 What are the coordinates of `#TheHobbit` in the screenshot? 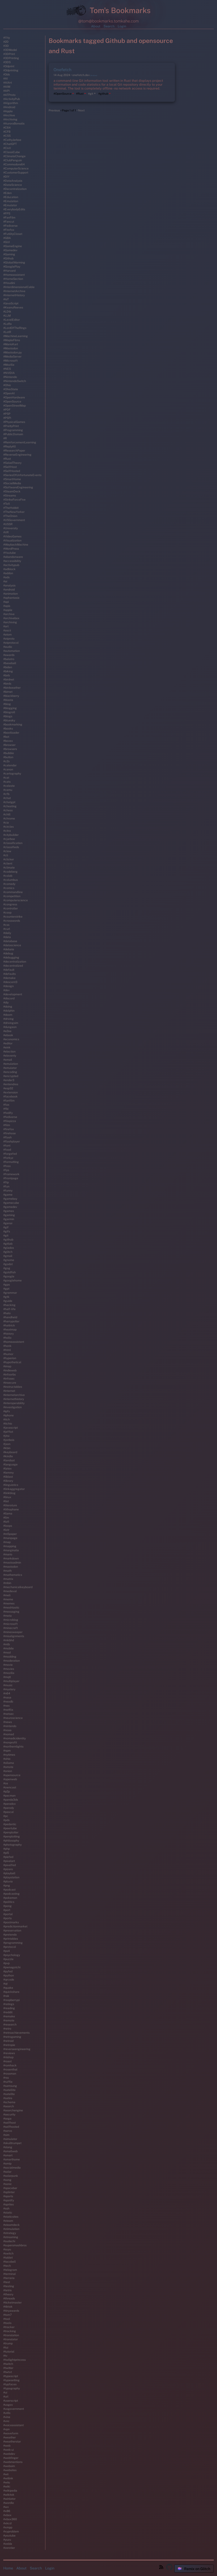 It's located at (11, 507).